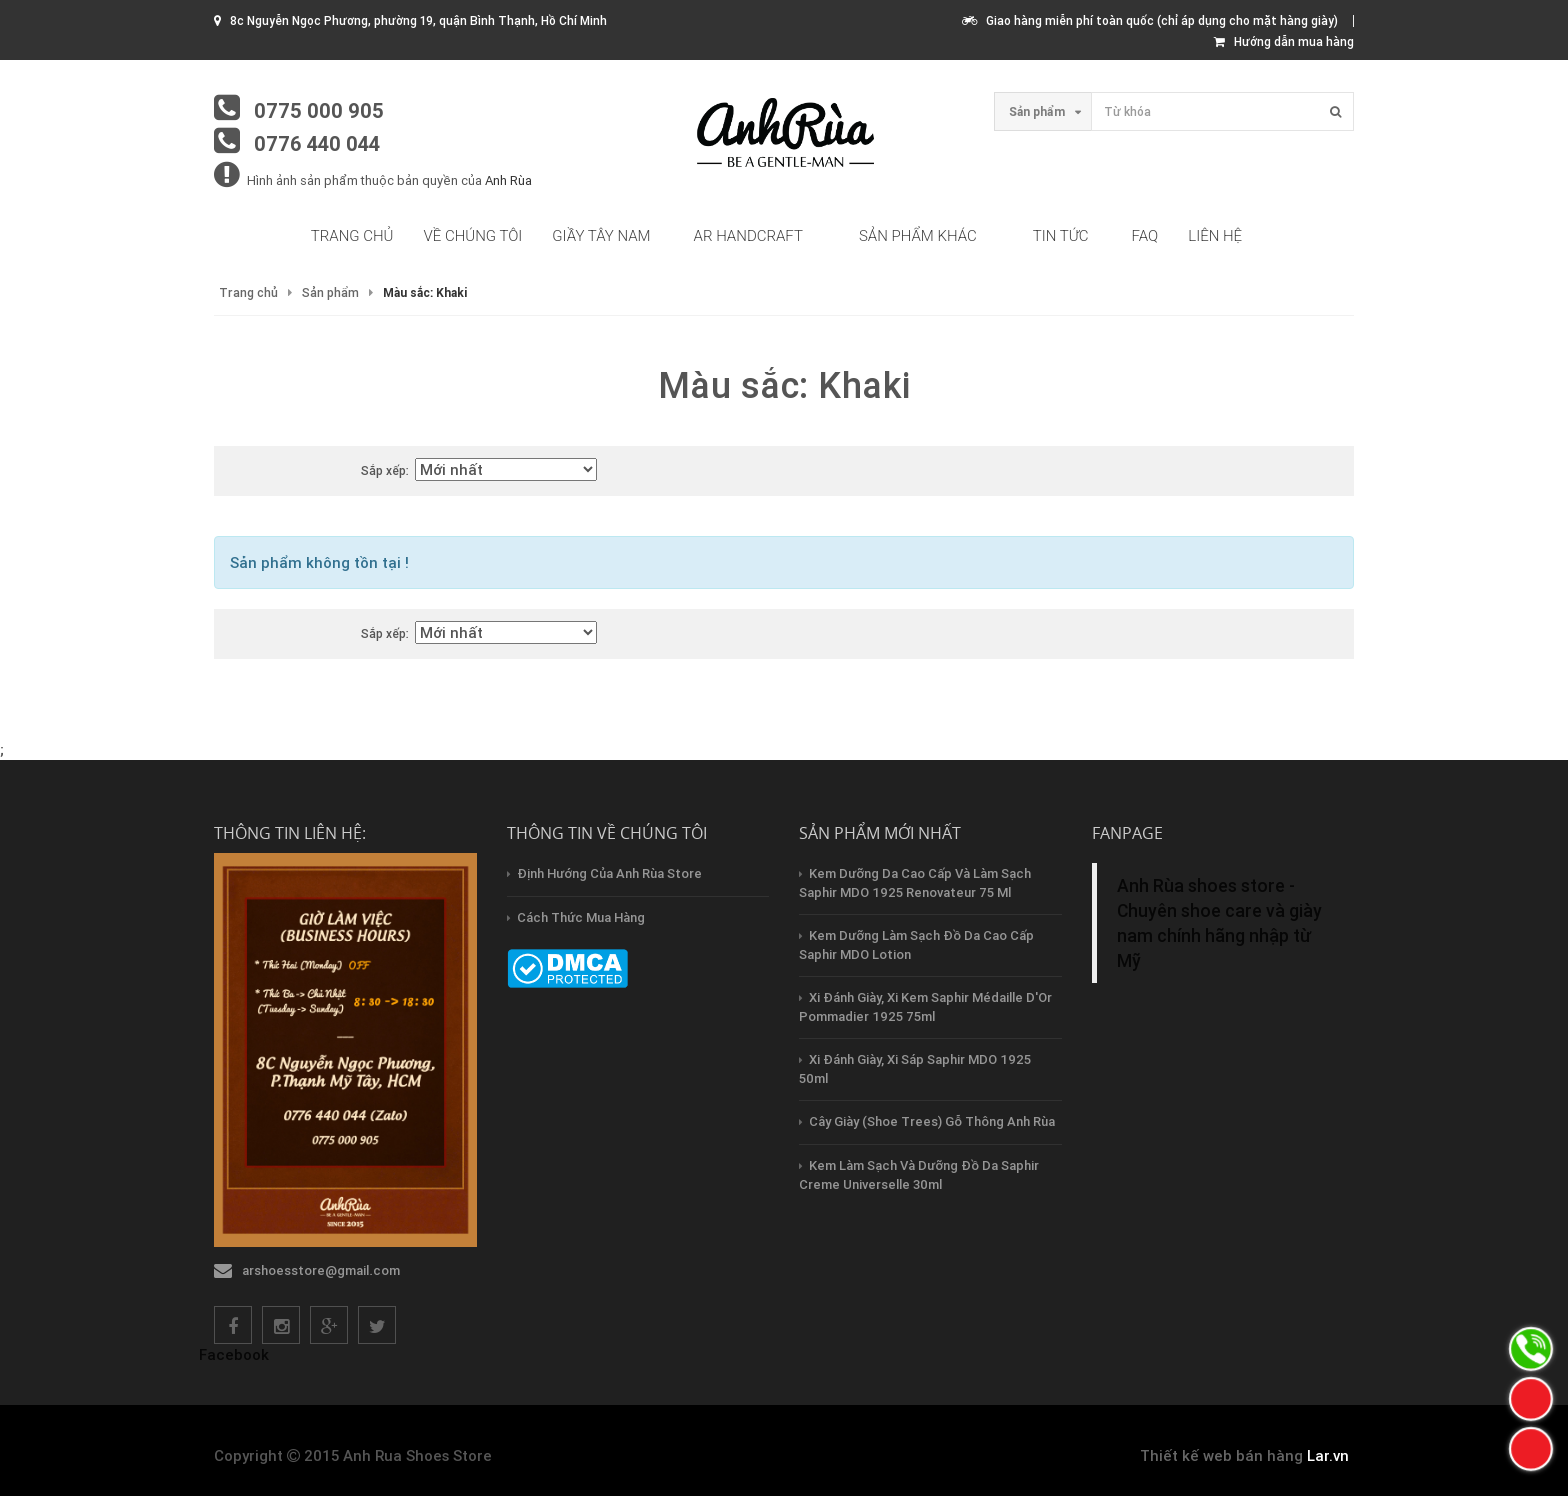 The height and width of the screenshot is (1496, 1568). I want to click on Xi đánh giày, xi sáp Saphir MDO 1925 50ml, so click(915, 1069).